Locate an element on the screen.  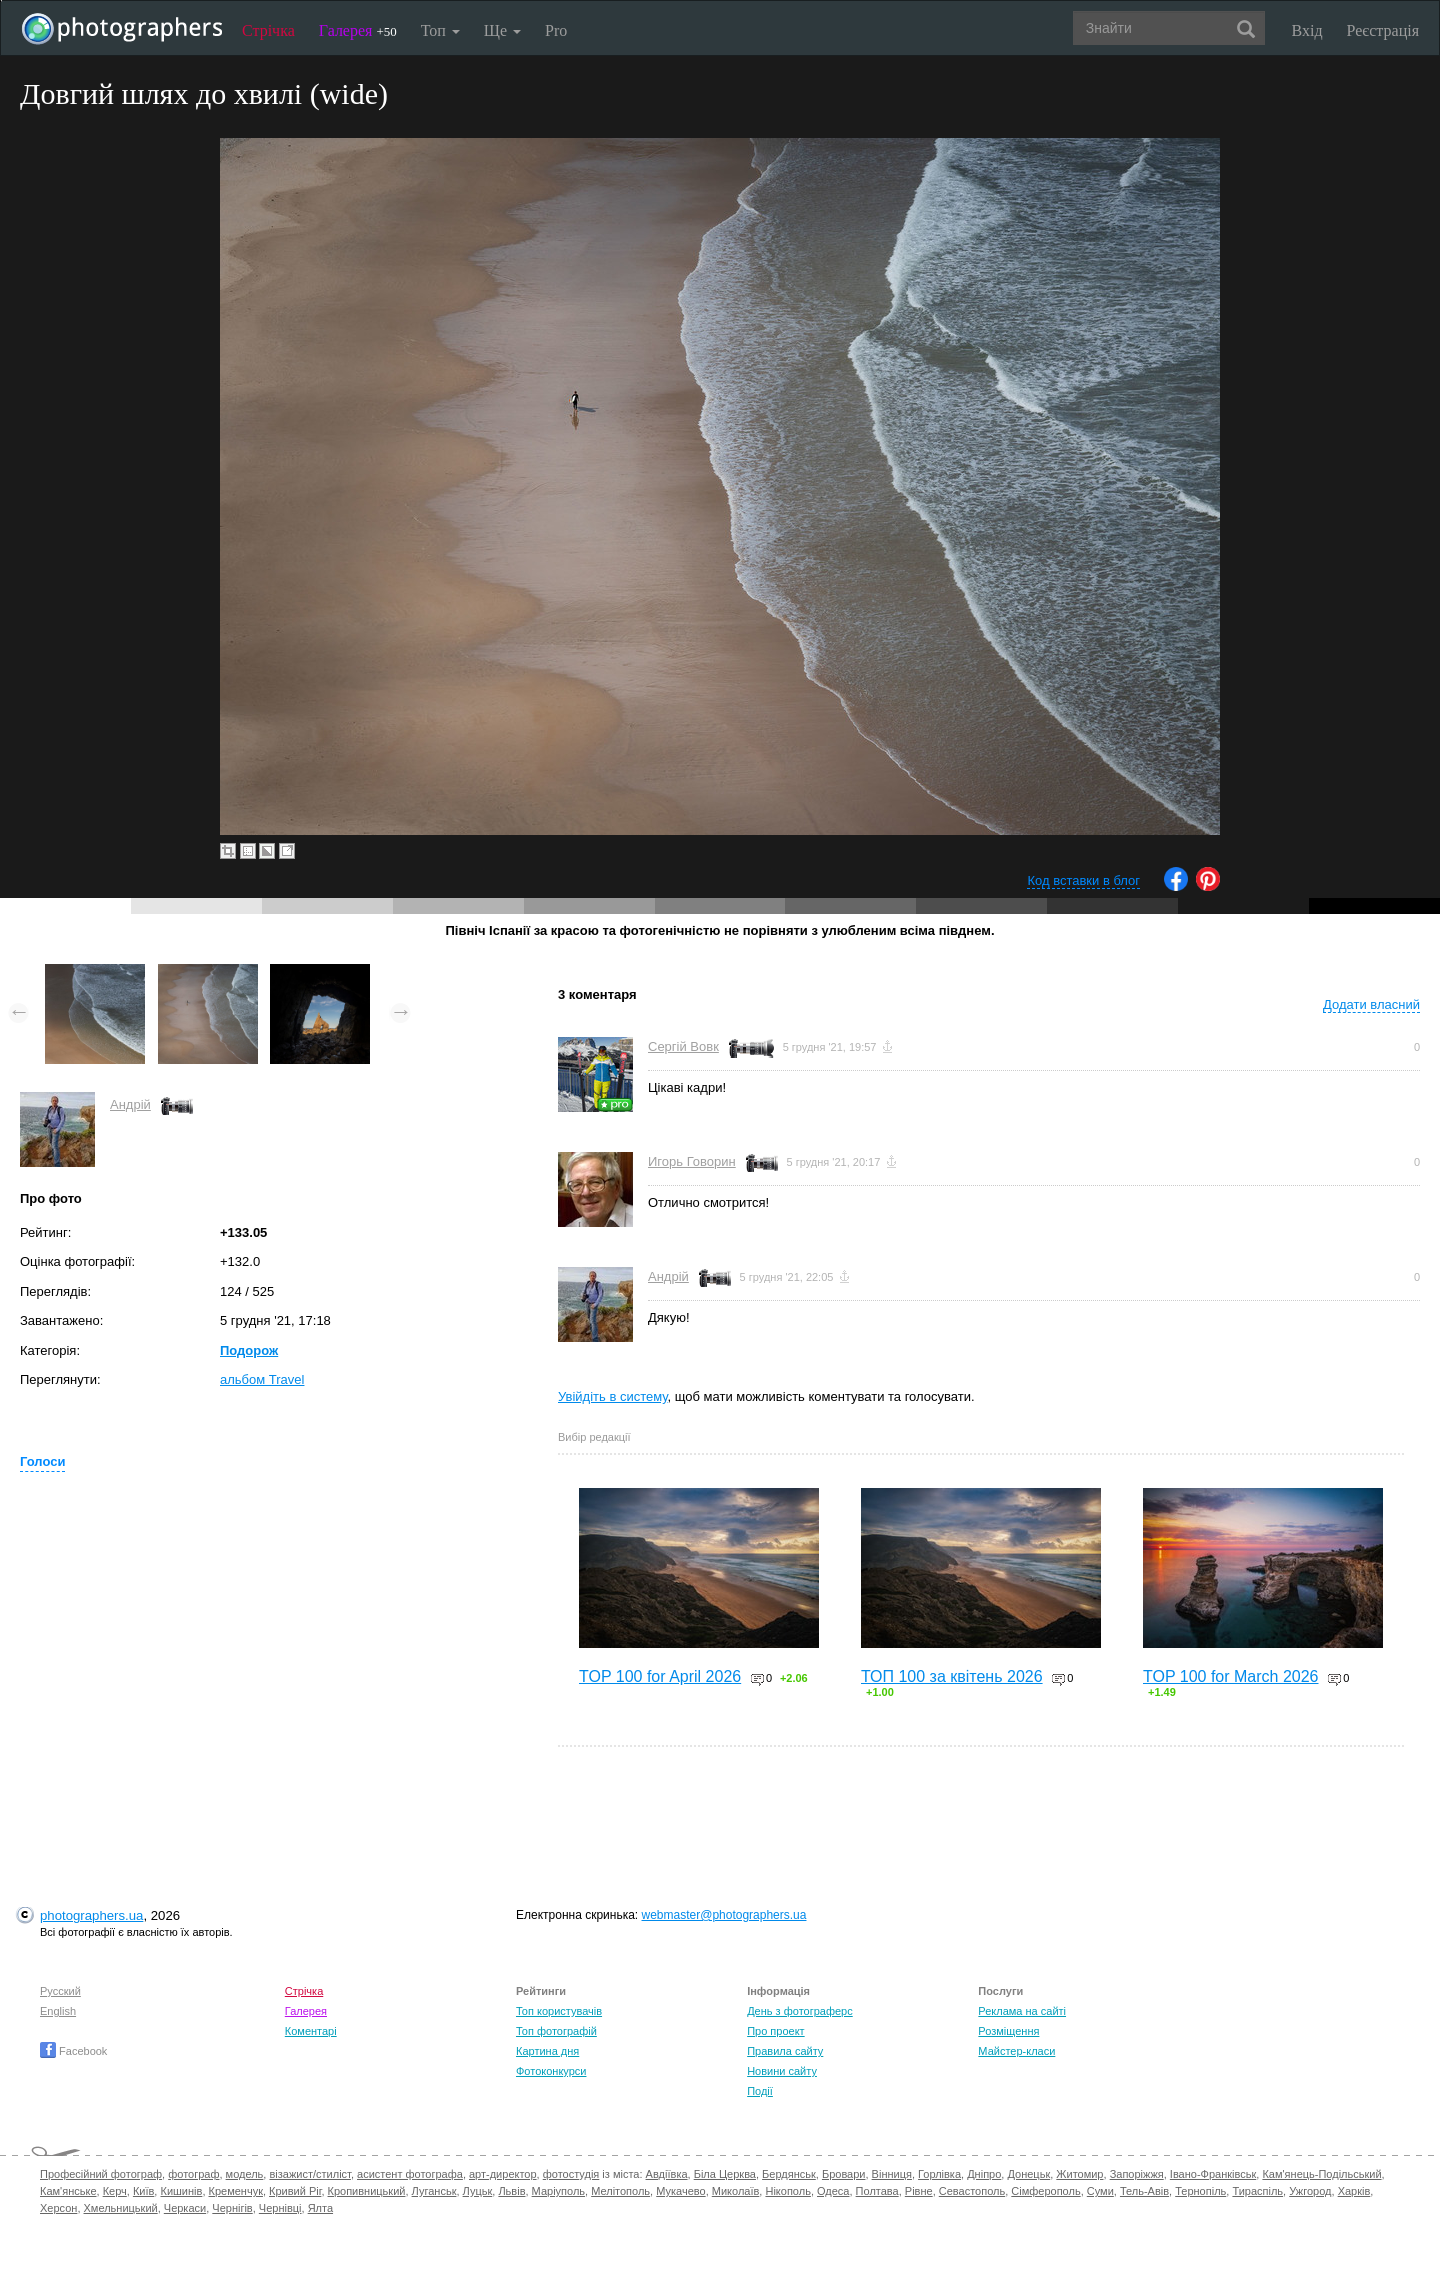
Кривий Ріг is located at coordinates (295, 2191).